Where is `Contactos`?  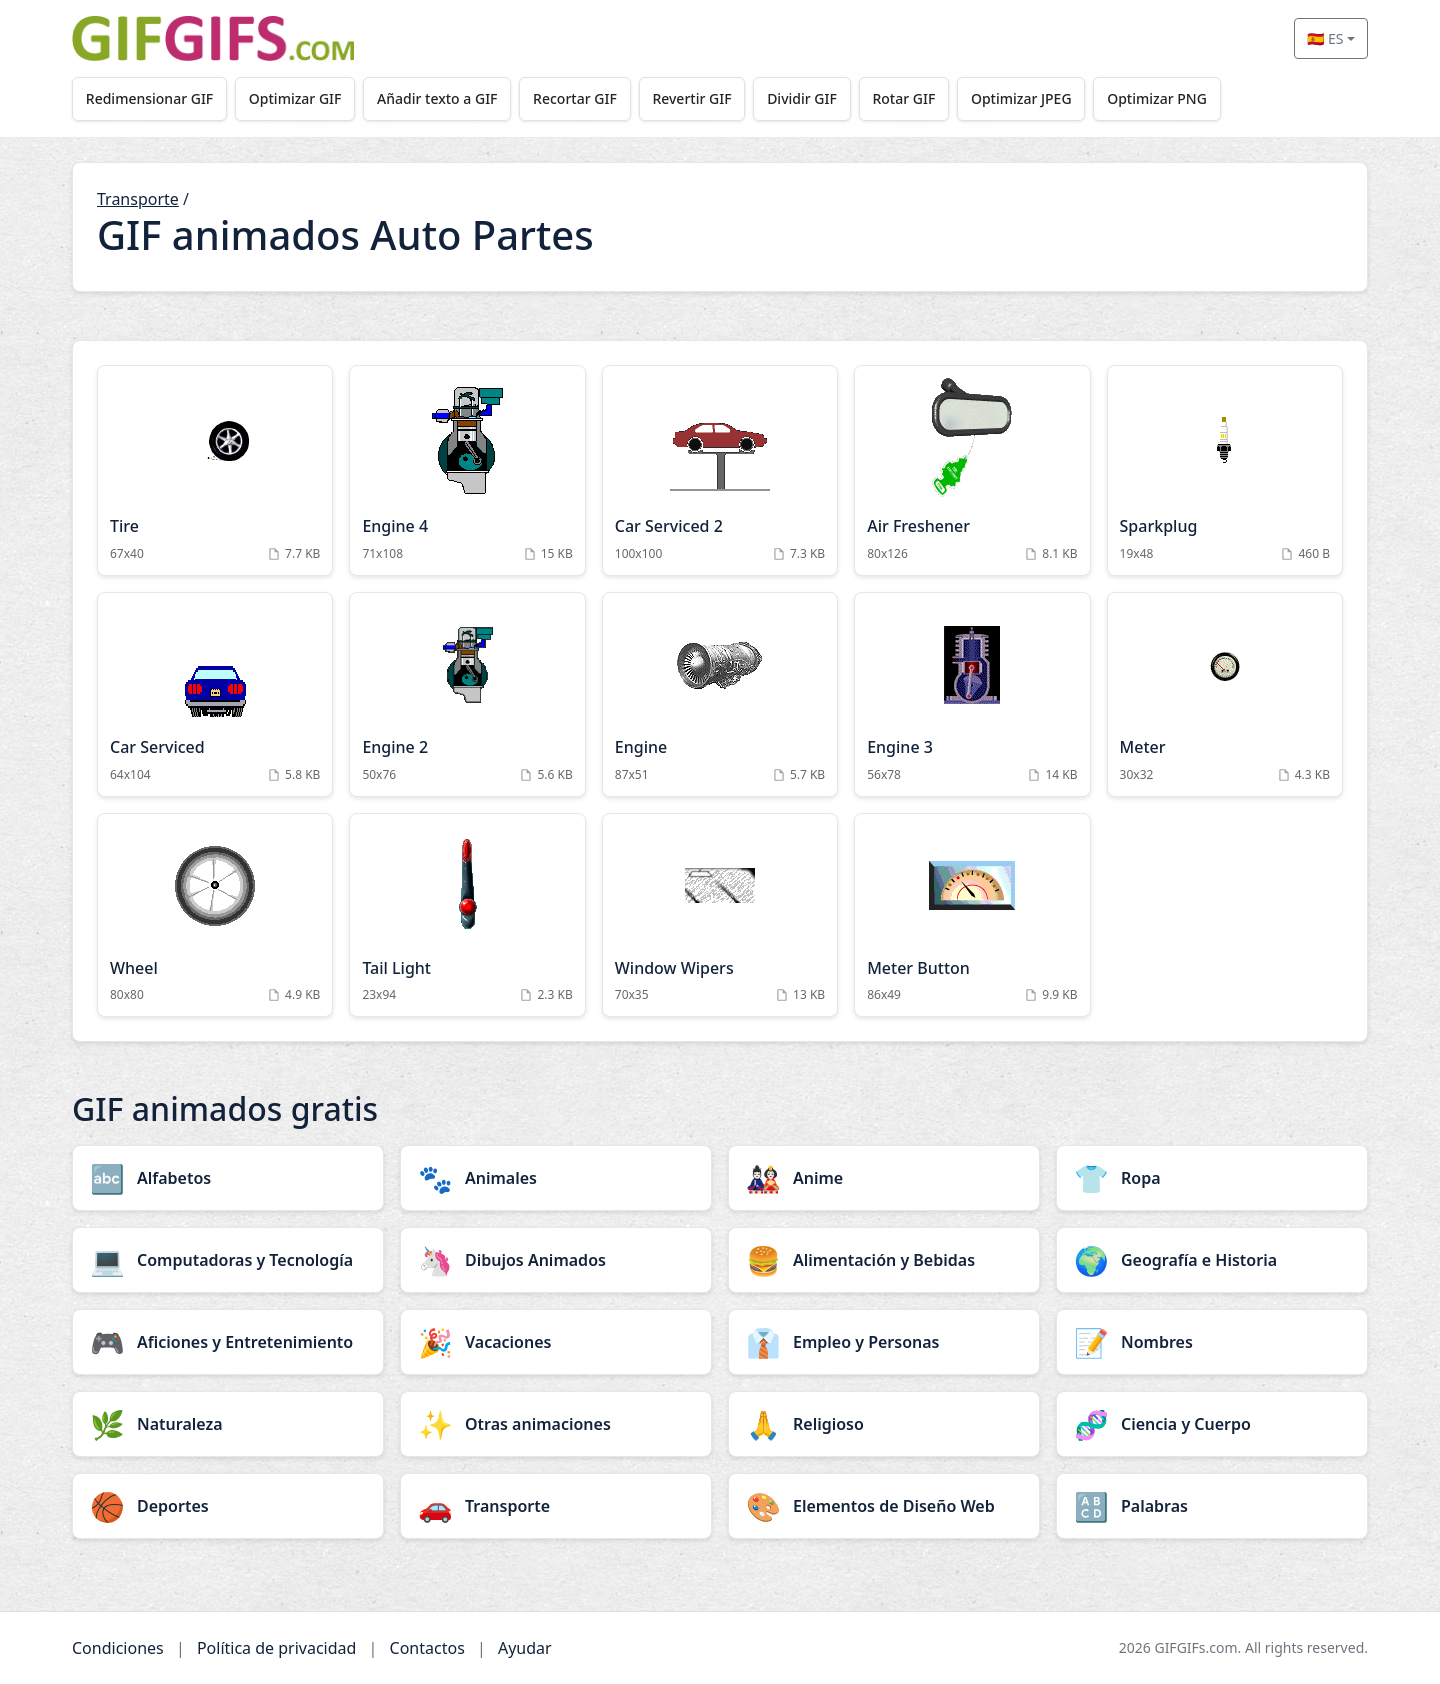
Contactos is located at coordinates (427, 1648).